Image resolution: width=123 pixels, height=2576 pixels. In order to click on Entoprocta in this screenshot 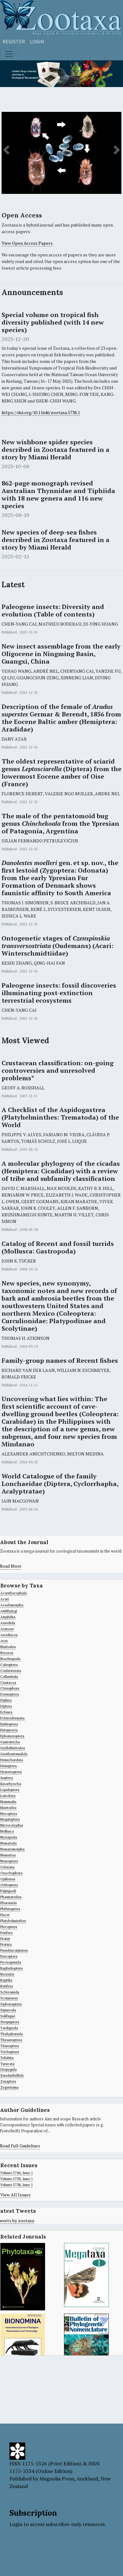, I will do `click(9, 1730)`.